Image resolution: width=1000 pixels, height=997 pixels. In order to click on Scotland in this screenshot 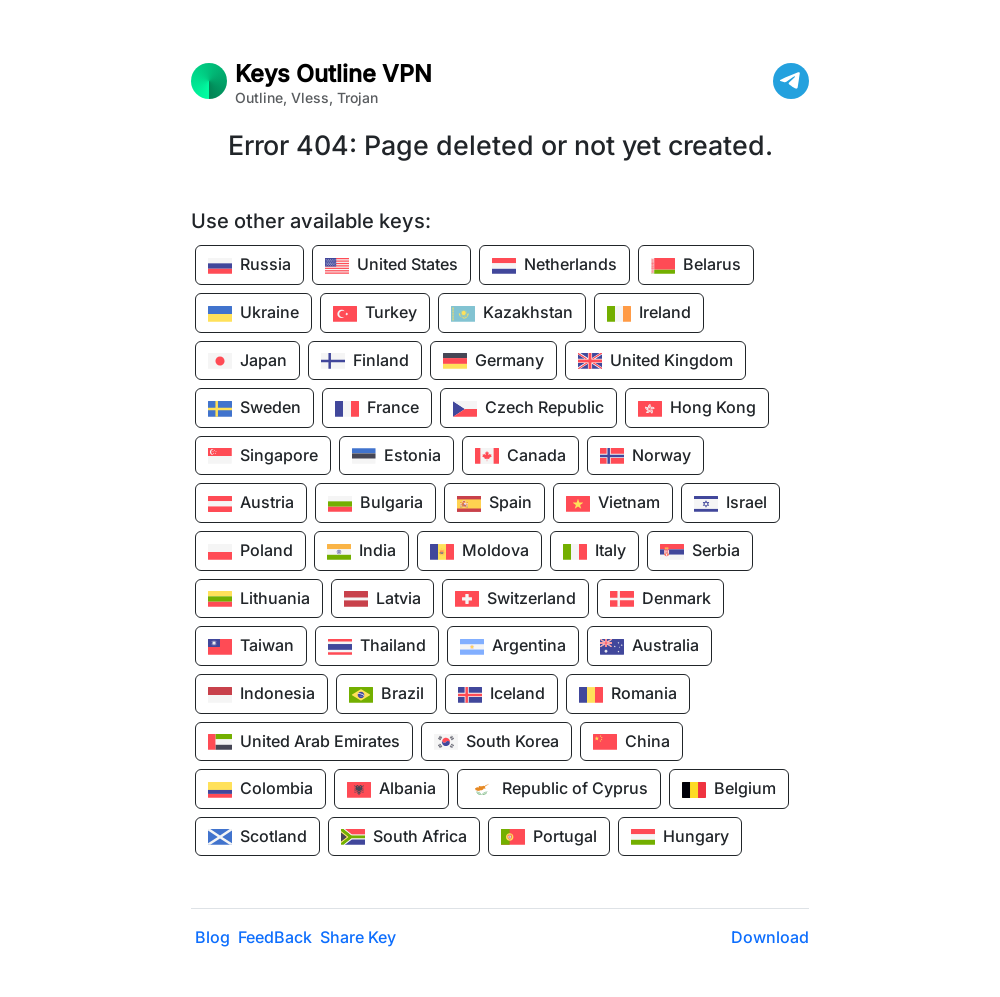, I will do `click(257, 837)`.